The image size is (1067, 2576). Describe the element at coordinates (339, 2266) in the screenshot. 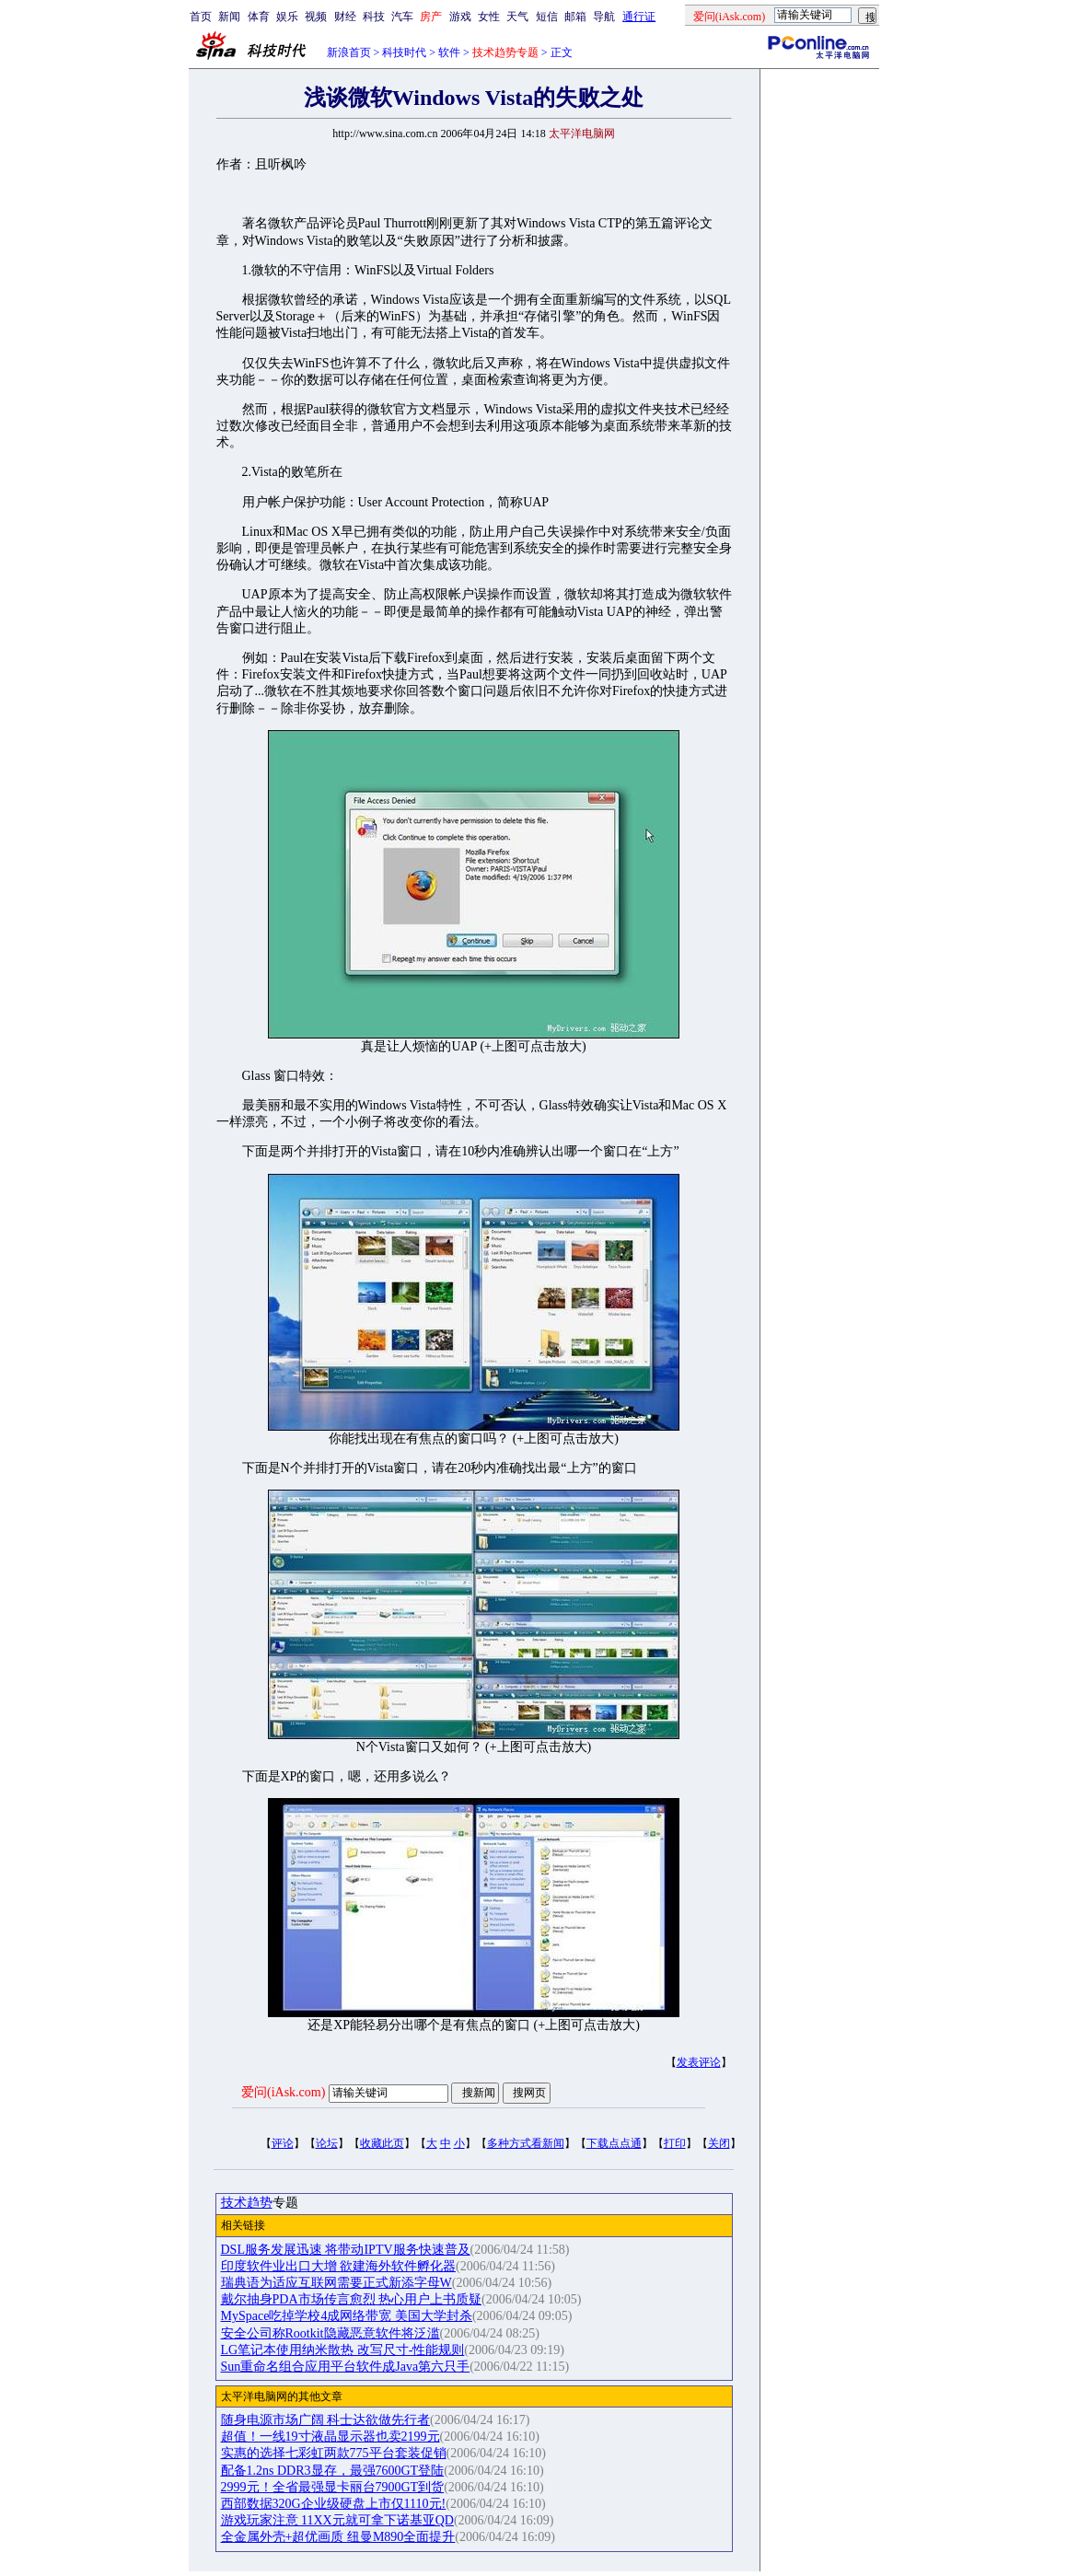

I see `印度软件业出口大增 欲建海外软件孵化器` at that location.